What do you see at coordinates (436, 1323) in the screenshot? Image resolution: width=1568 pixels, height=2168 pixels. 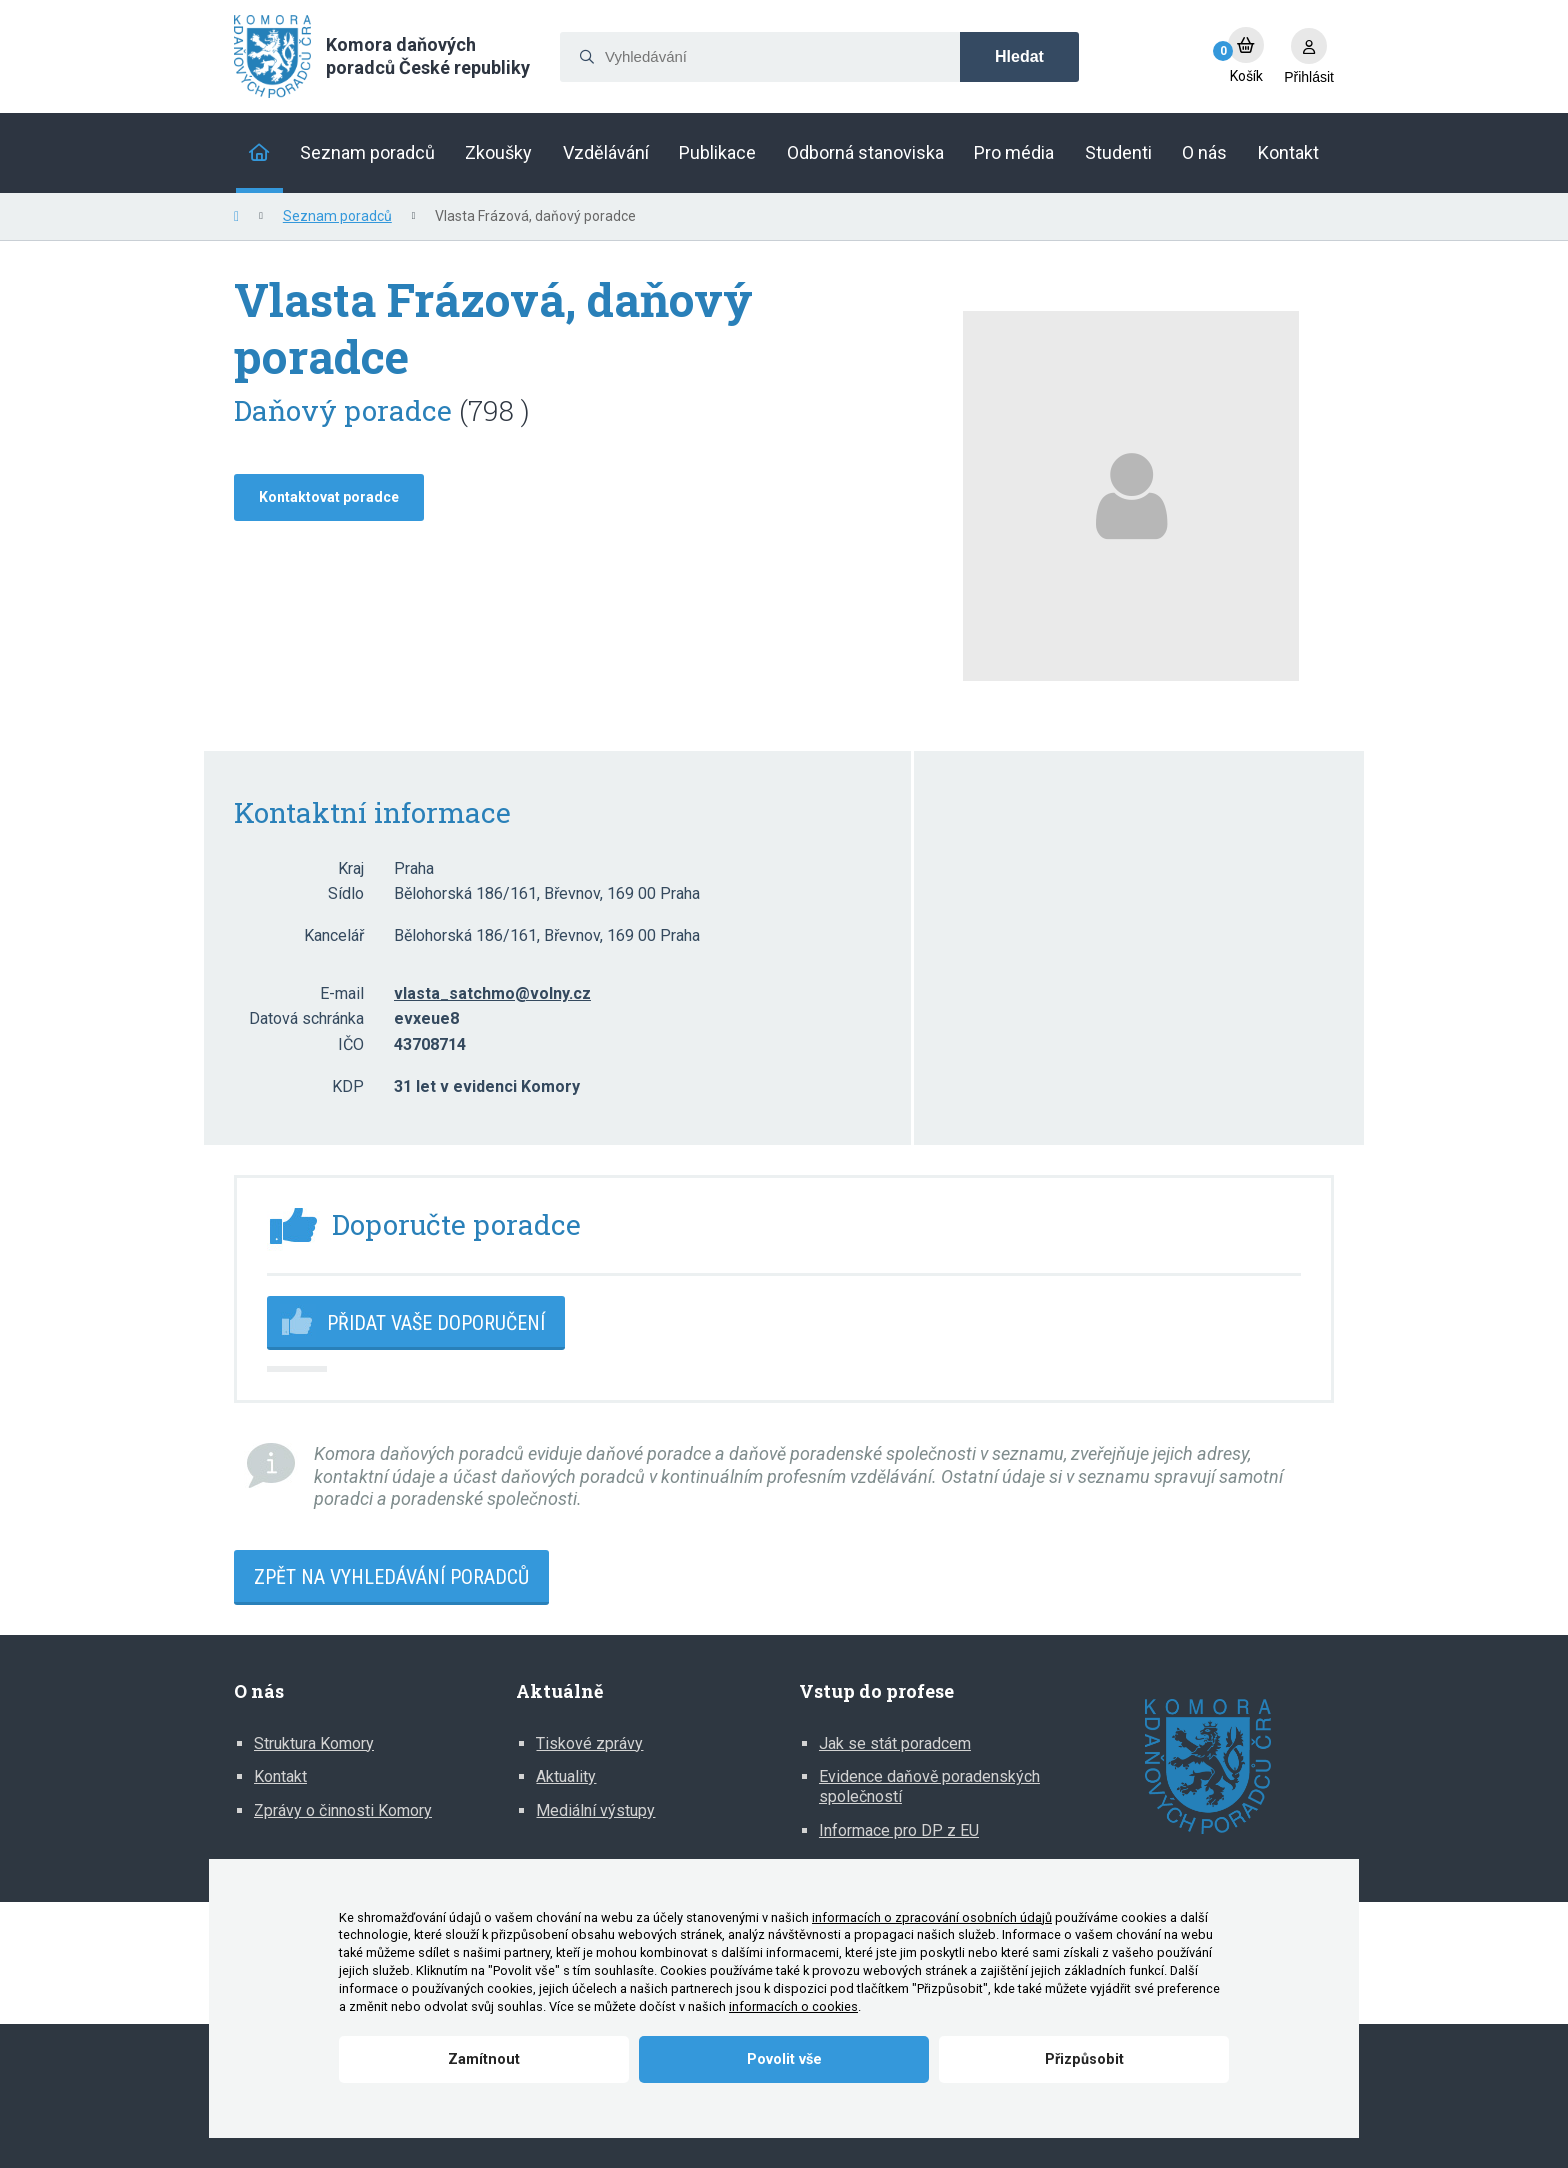 I see `Přidat vaše doporučení` at bounding box center [436, 1323].